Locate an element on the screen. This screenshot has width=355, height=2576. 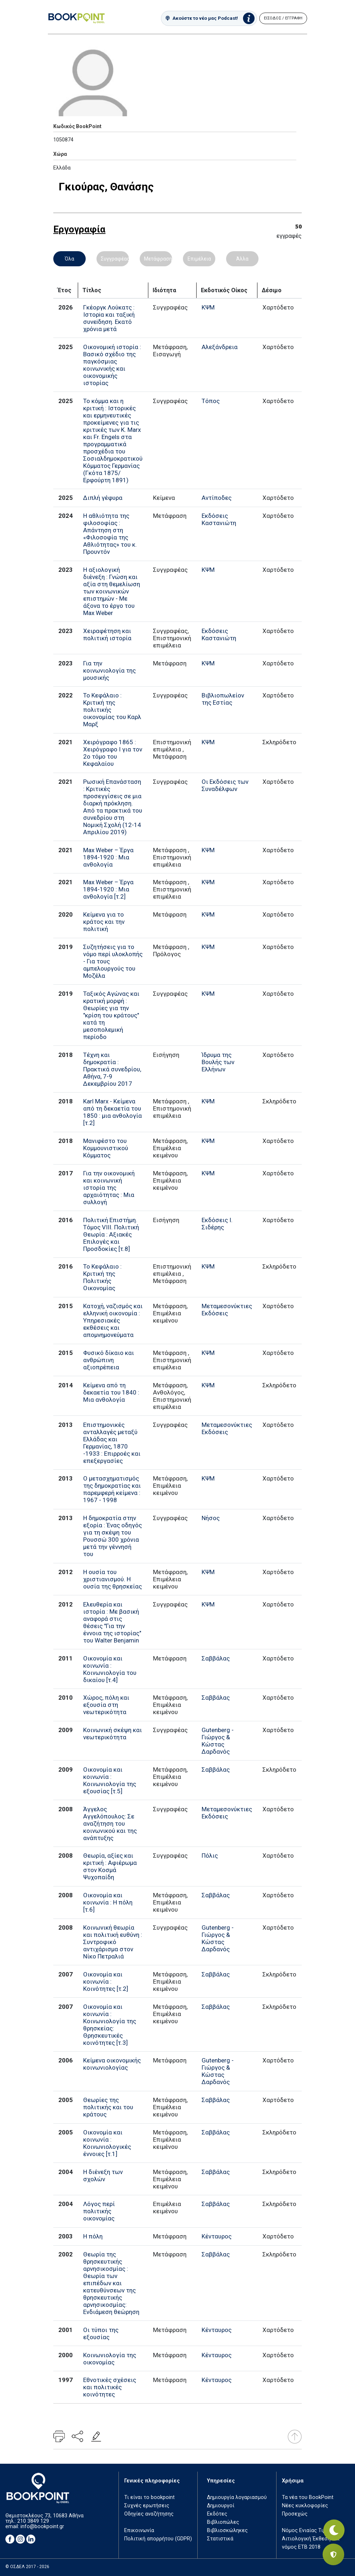
Μετάφραση is located at coordinates (158, 259).